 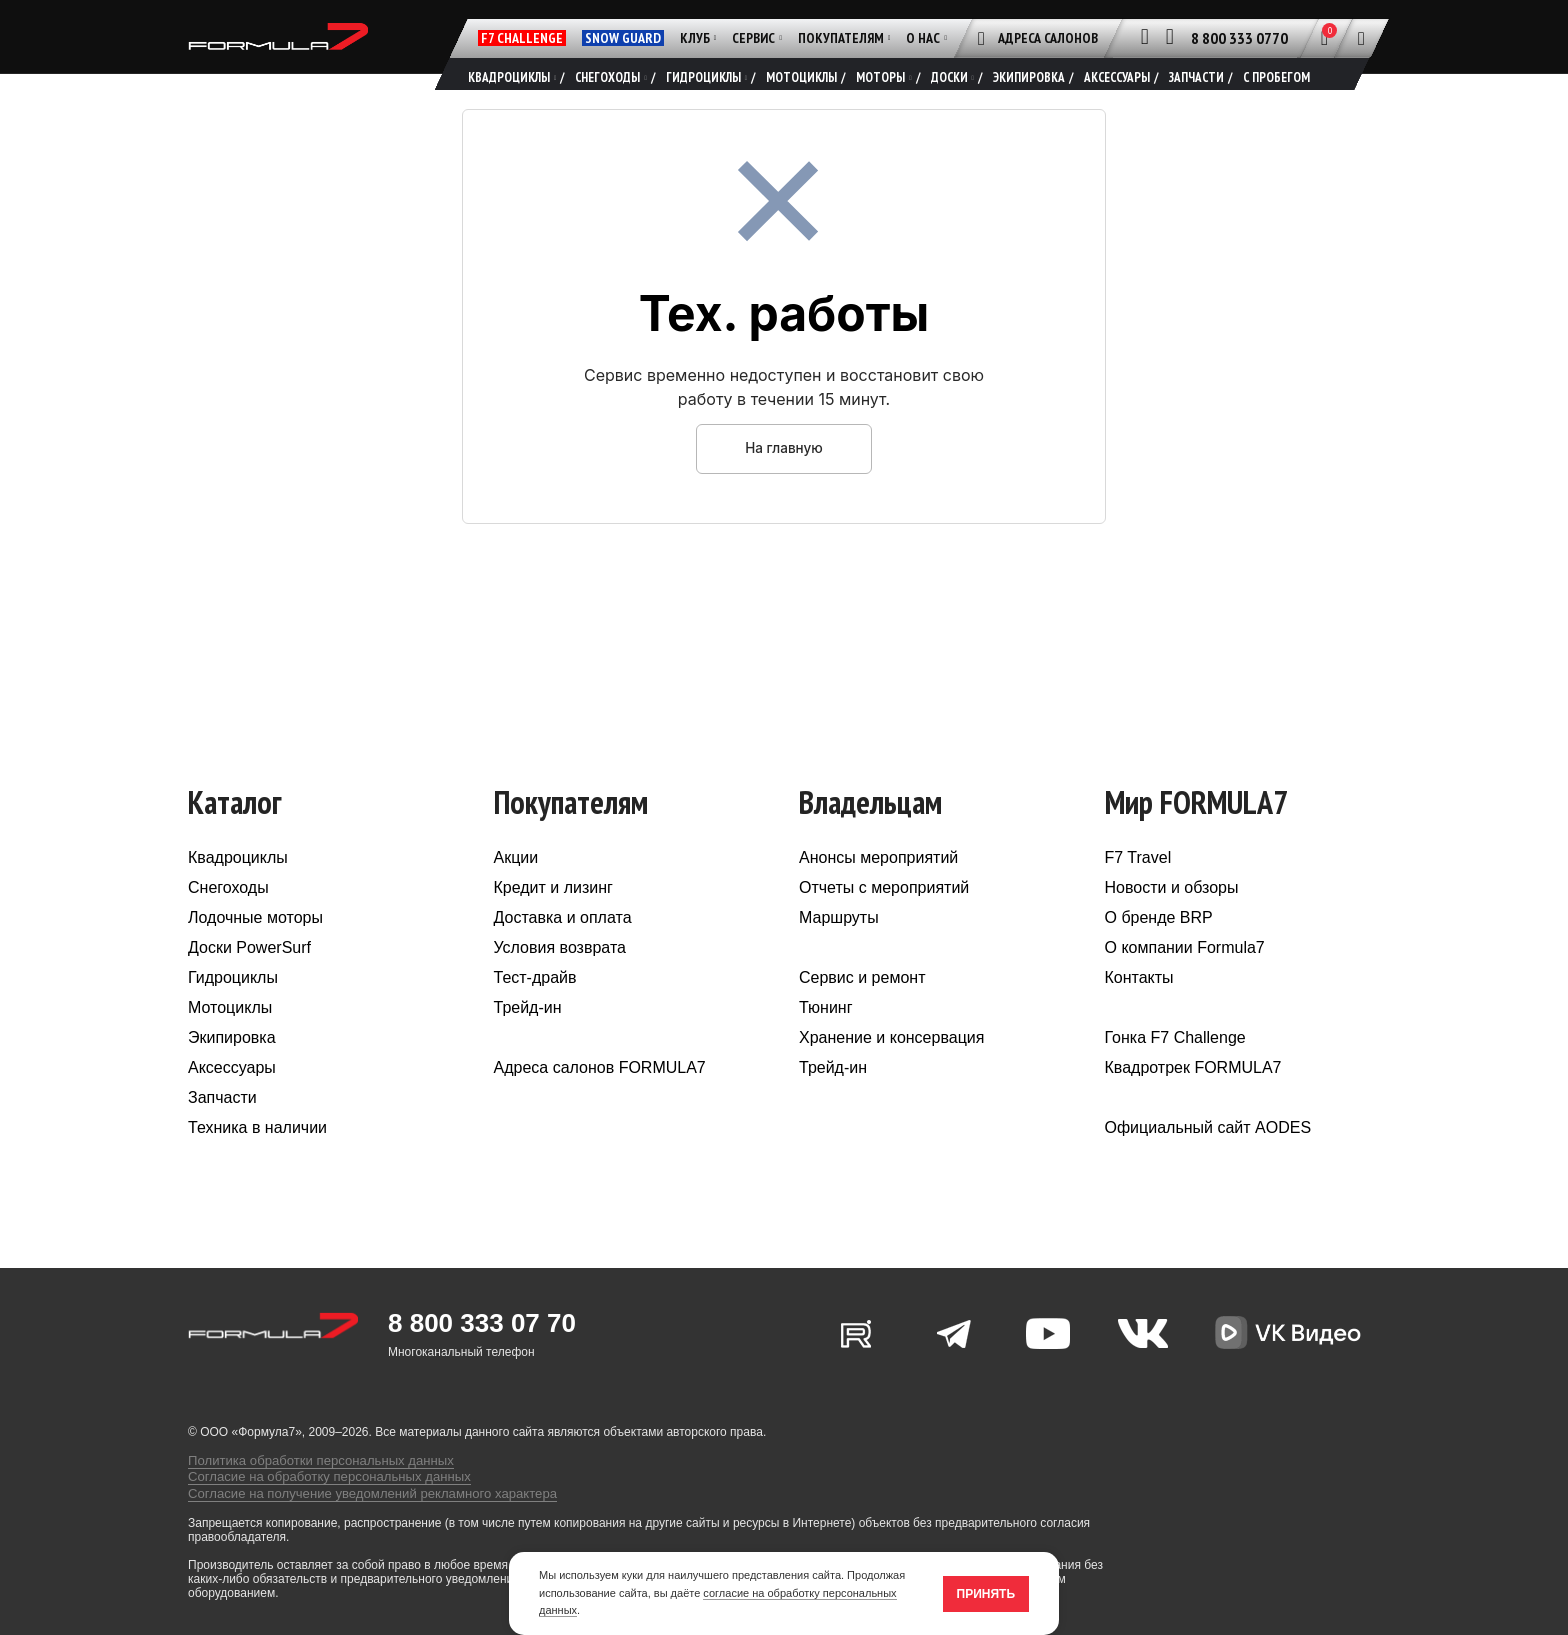 I want to click on 8 800 333 0770, so click(x=1239, y=38).